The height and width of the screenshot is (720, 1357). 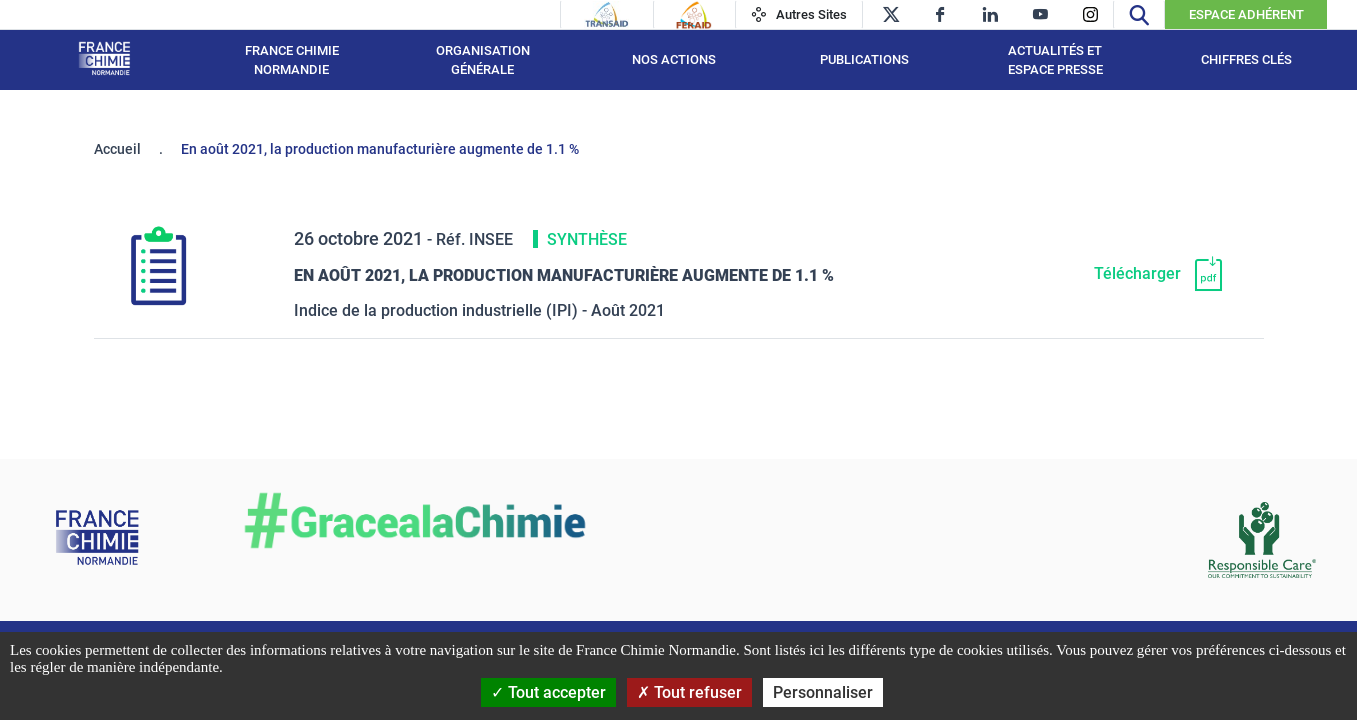 I want to click on France Chimie Normandie, so click(x=292, y=60).